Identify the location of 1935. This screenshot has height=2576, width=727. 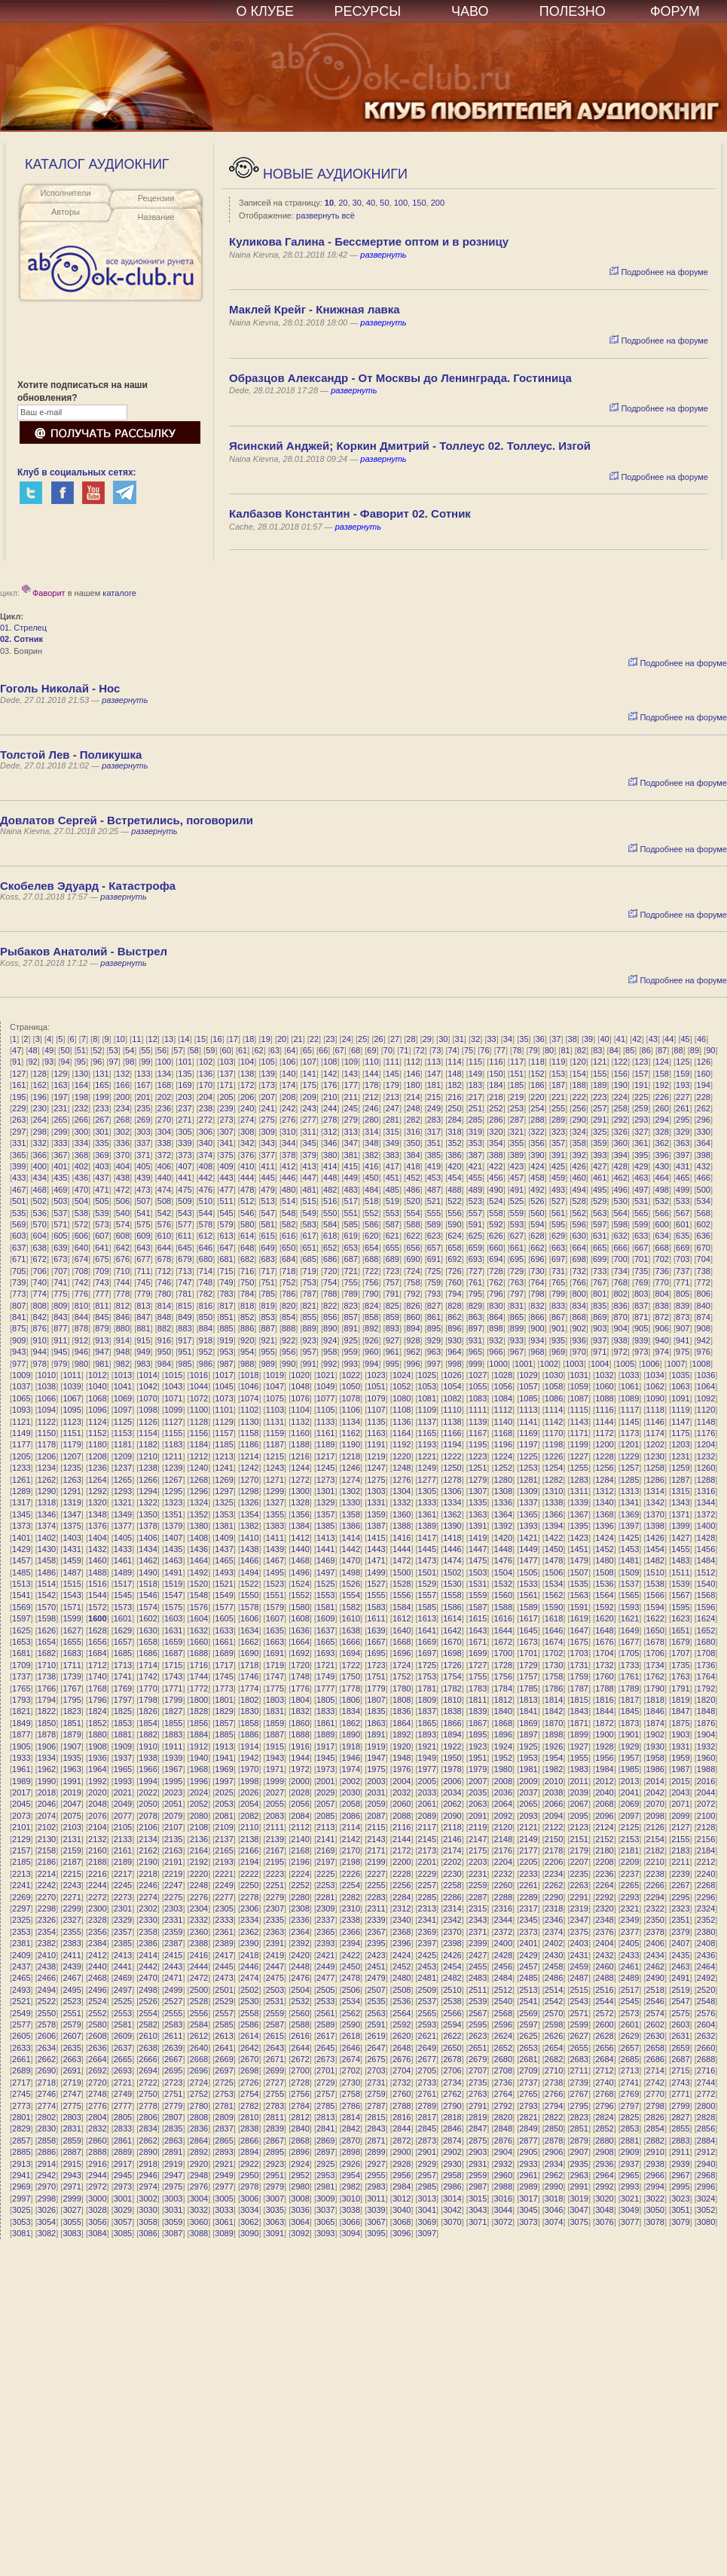
(72, 1757).